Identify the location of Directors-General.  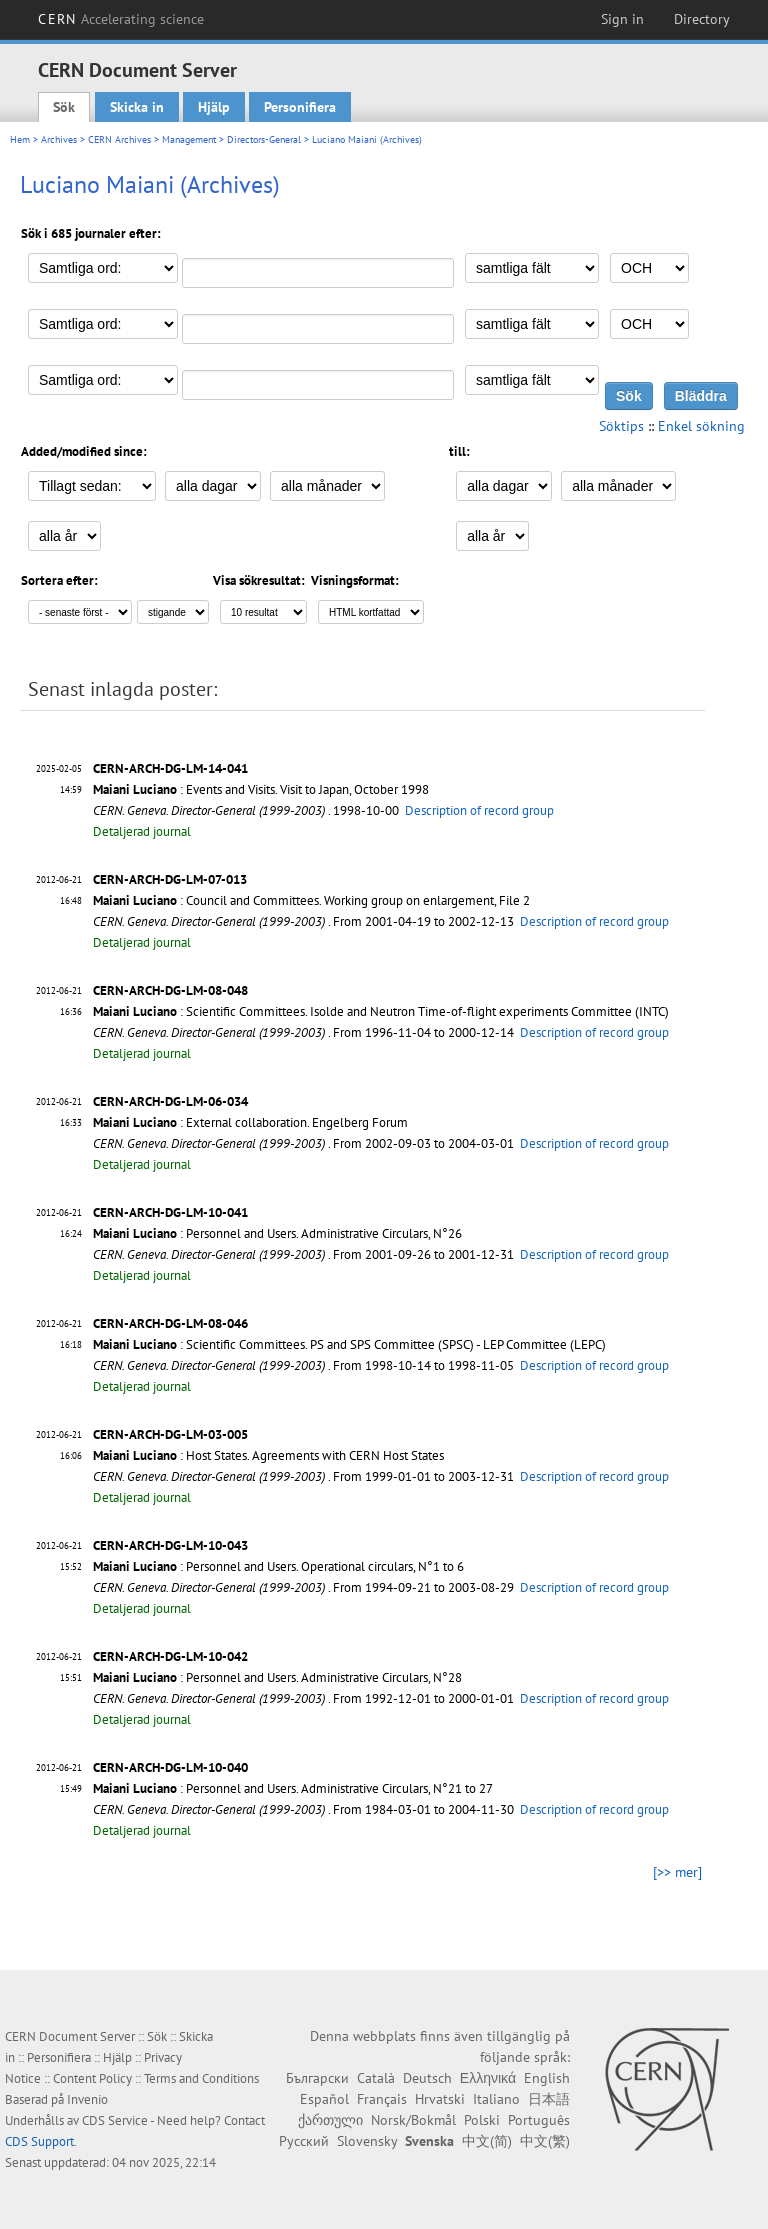
(264, 139).